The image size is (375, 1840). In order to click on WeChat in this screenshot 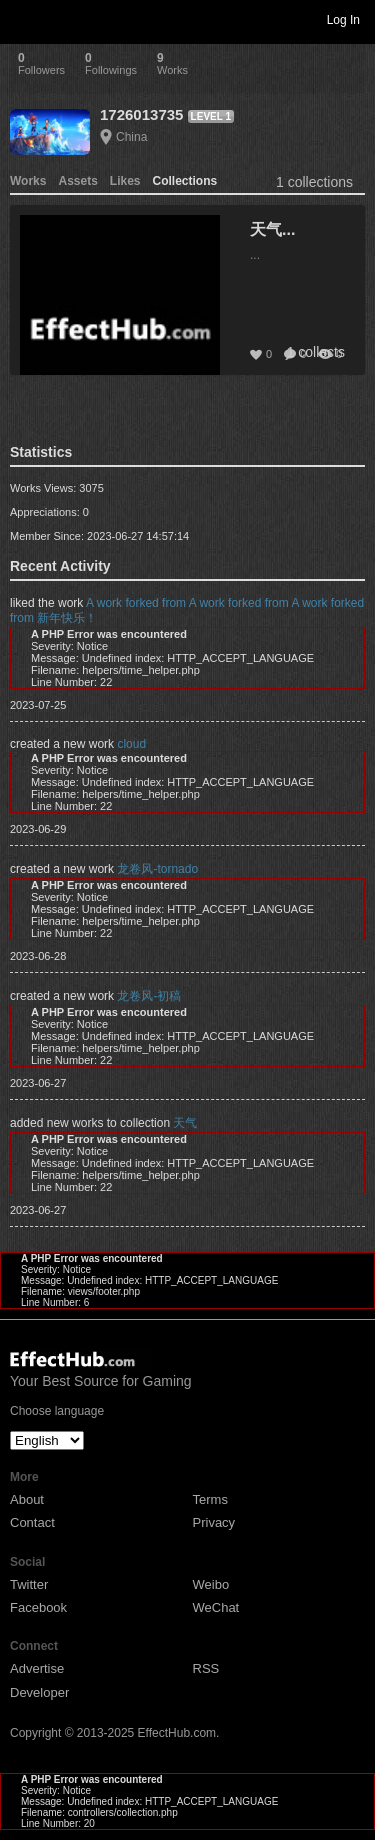, I will do `click(216, 1607)`.